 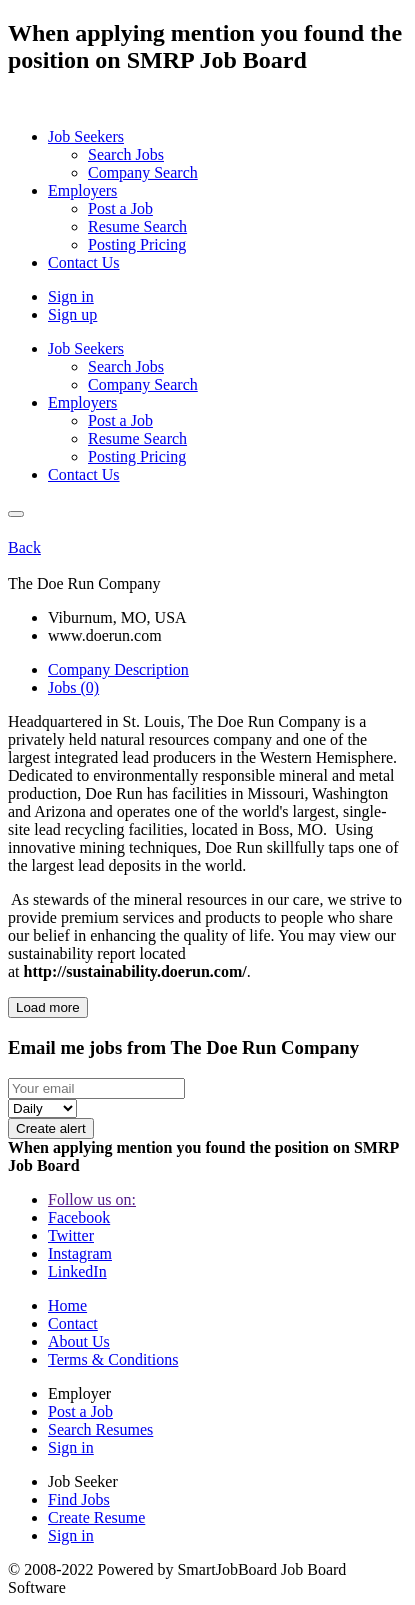 I want to click on Instagram, so click(x=80, y=1253).